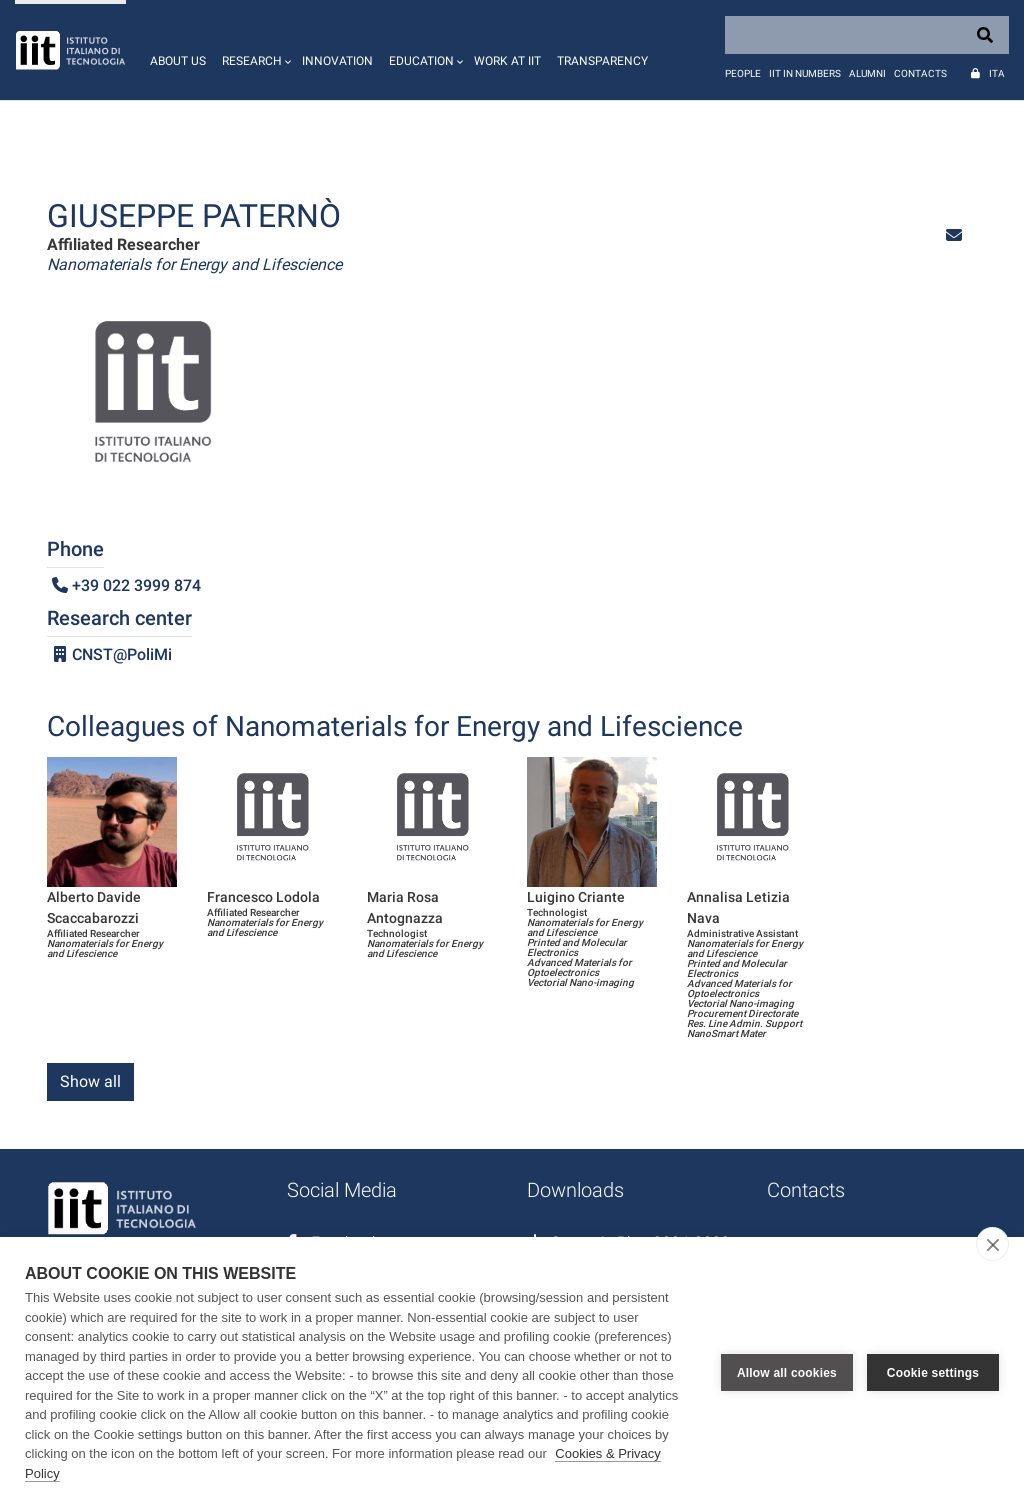  Describe the element at coordinates (997, 73) in the screenshot. I see `Ita` at that location.